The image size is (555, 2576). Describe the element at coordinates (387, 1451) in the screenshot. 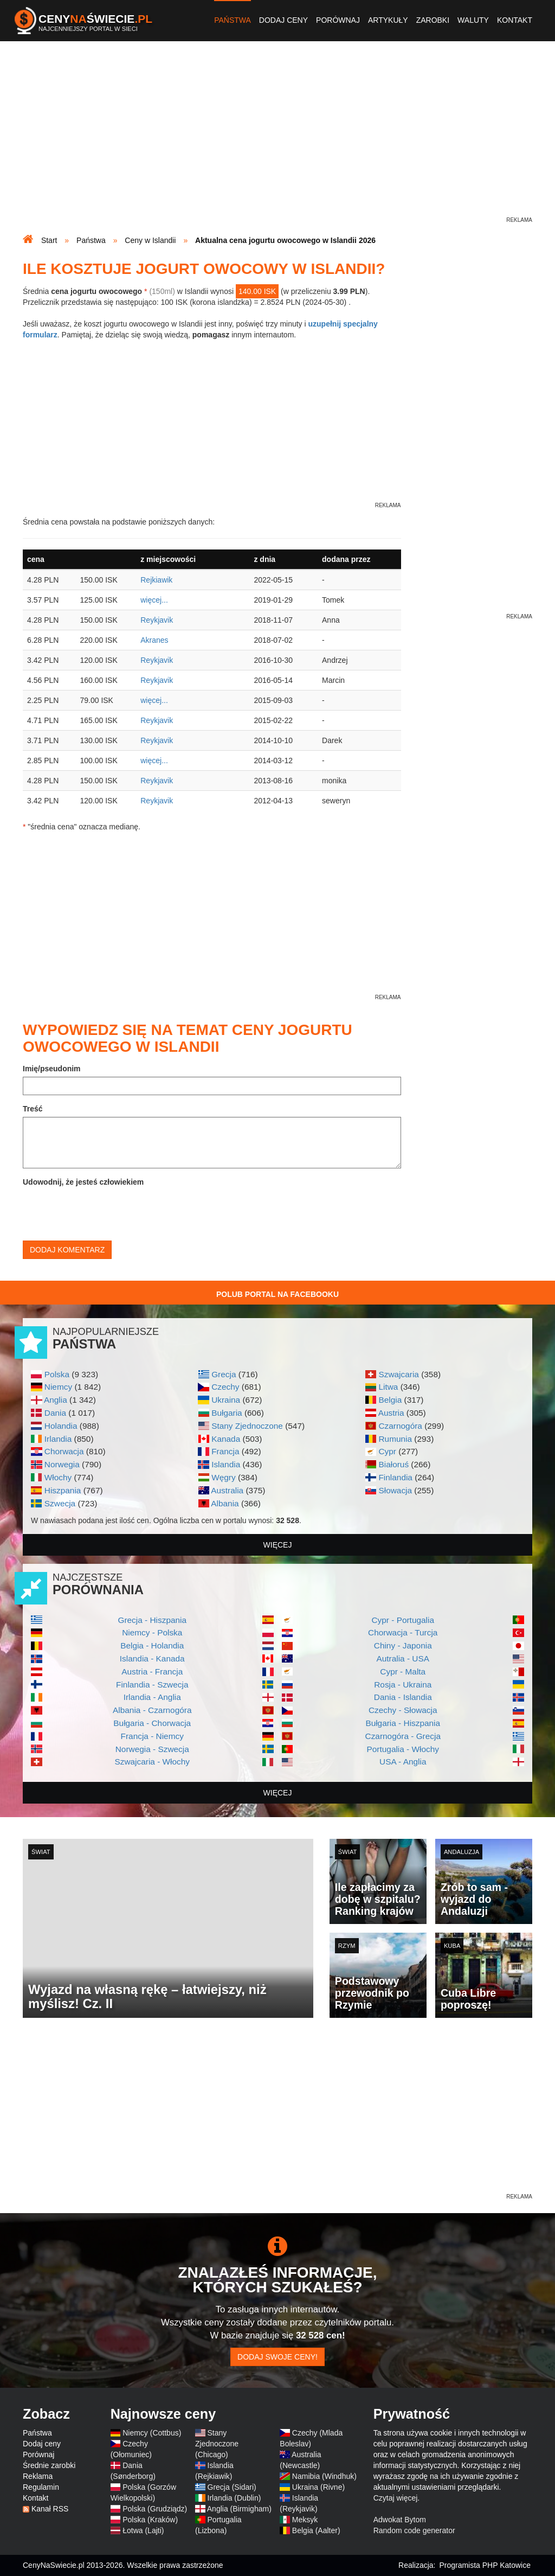

I see `Cypr` at that location.